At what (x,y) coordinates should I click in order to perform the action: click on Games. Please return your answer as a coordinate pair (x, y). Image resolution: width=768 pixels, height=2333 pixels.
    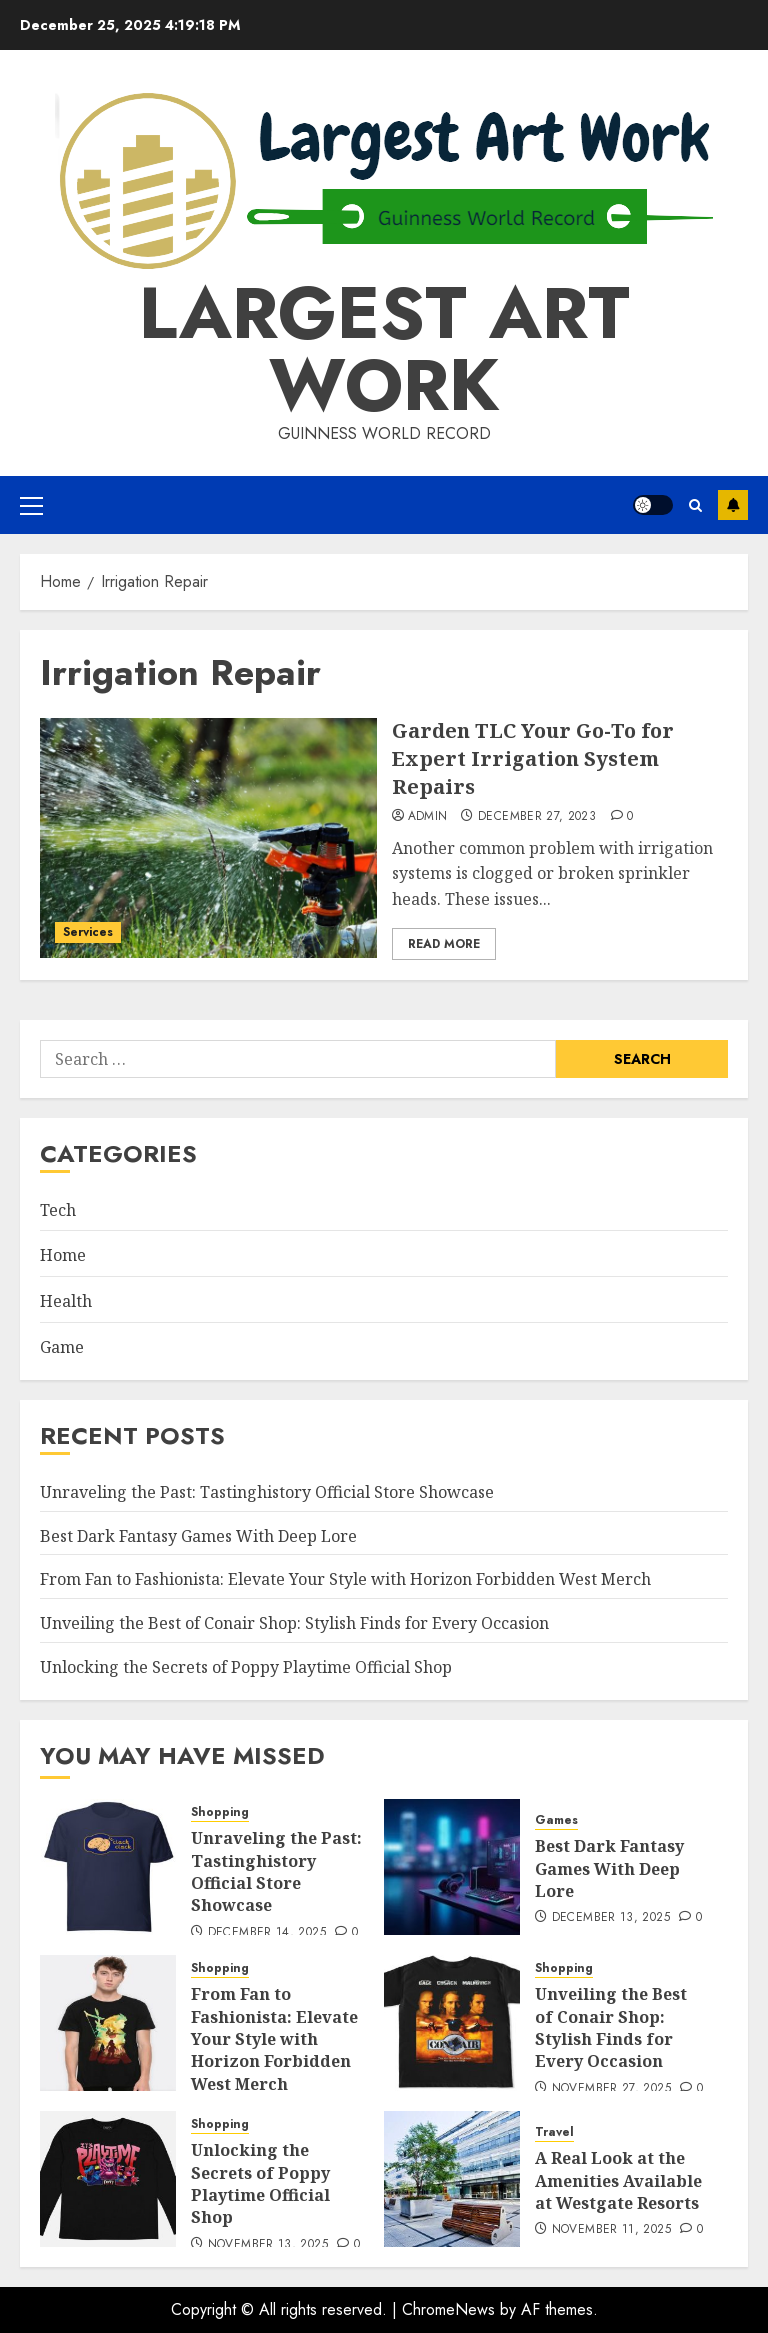
    Looking at the image, I should click on (556, 1820).